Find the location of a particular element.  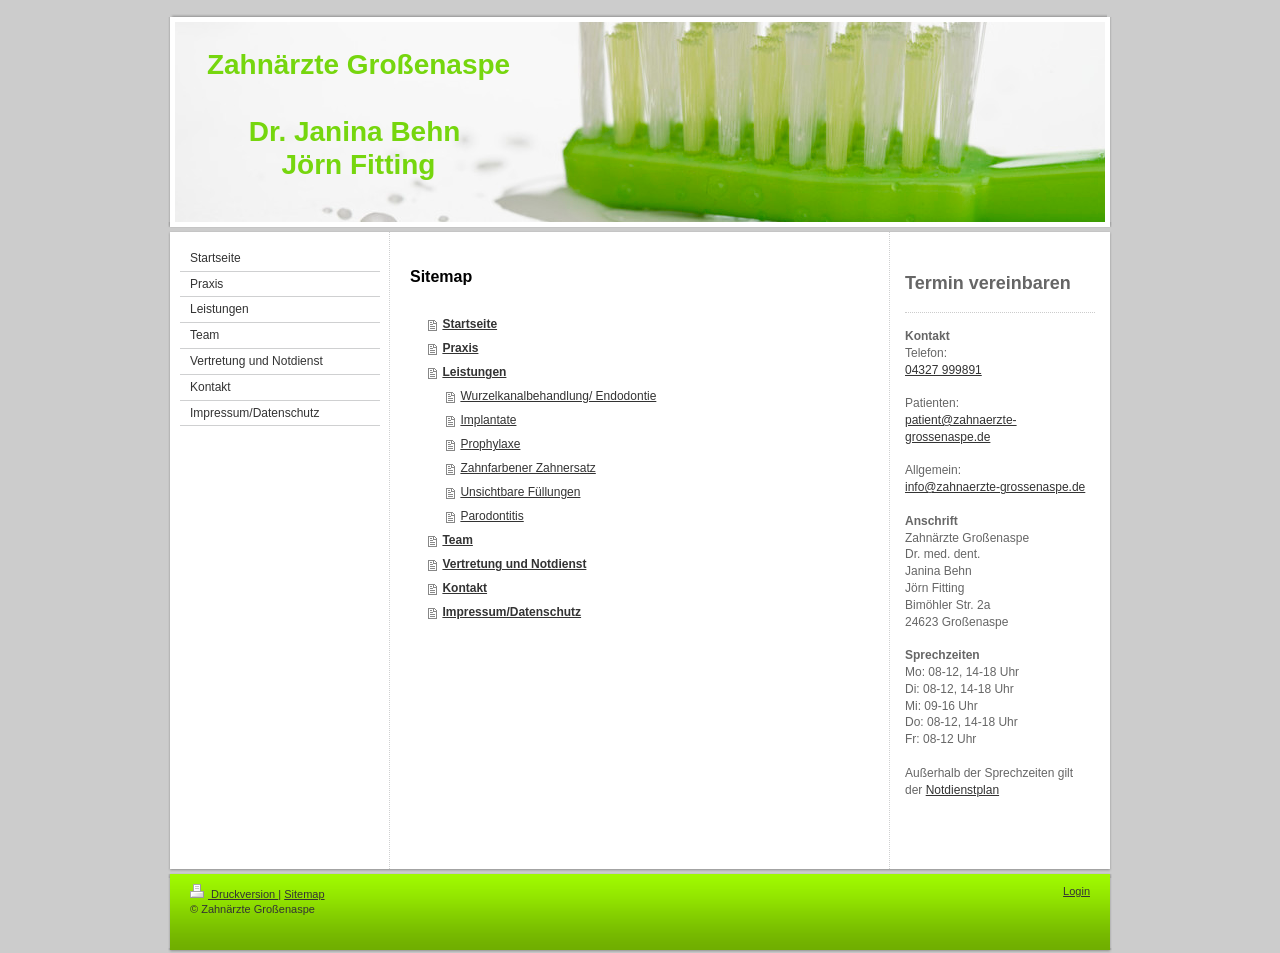

Druckversion is located at coordinates (234, 894).